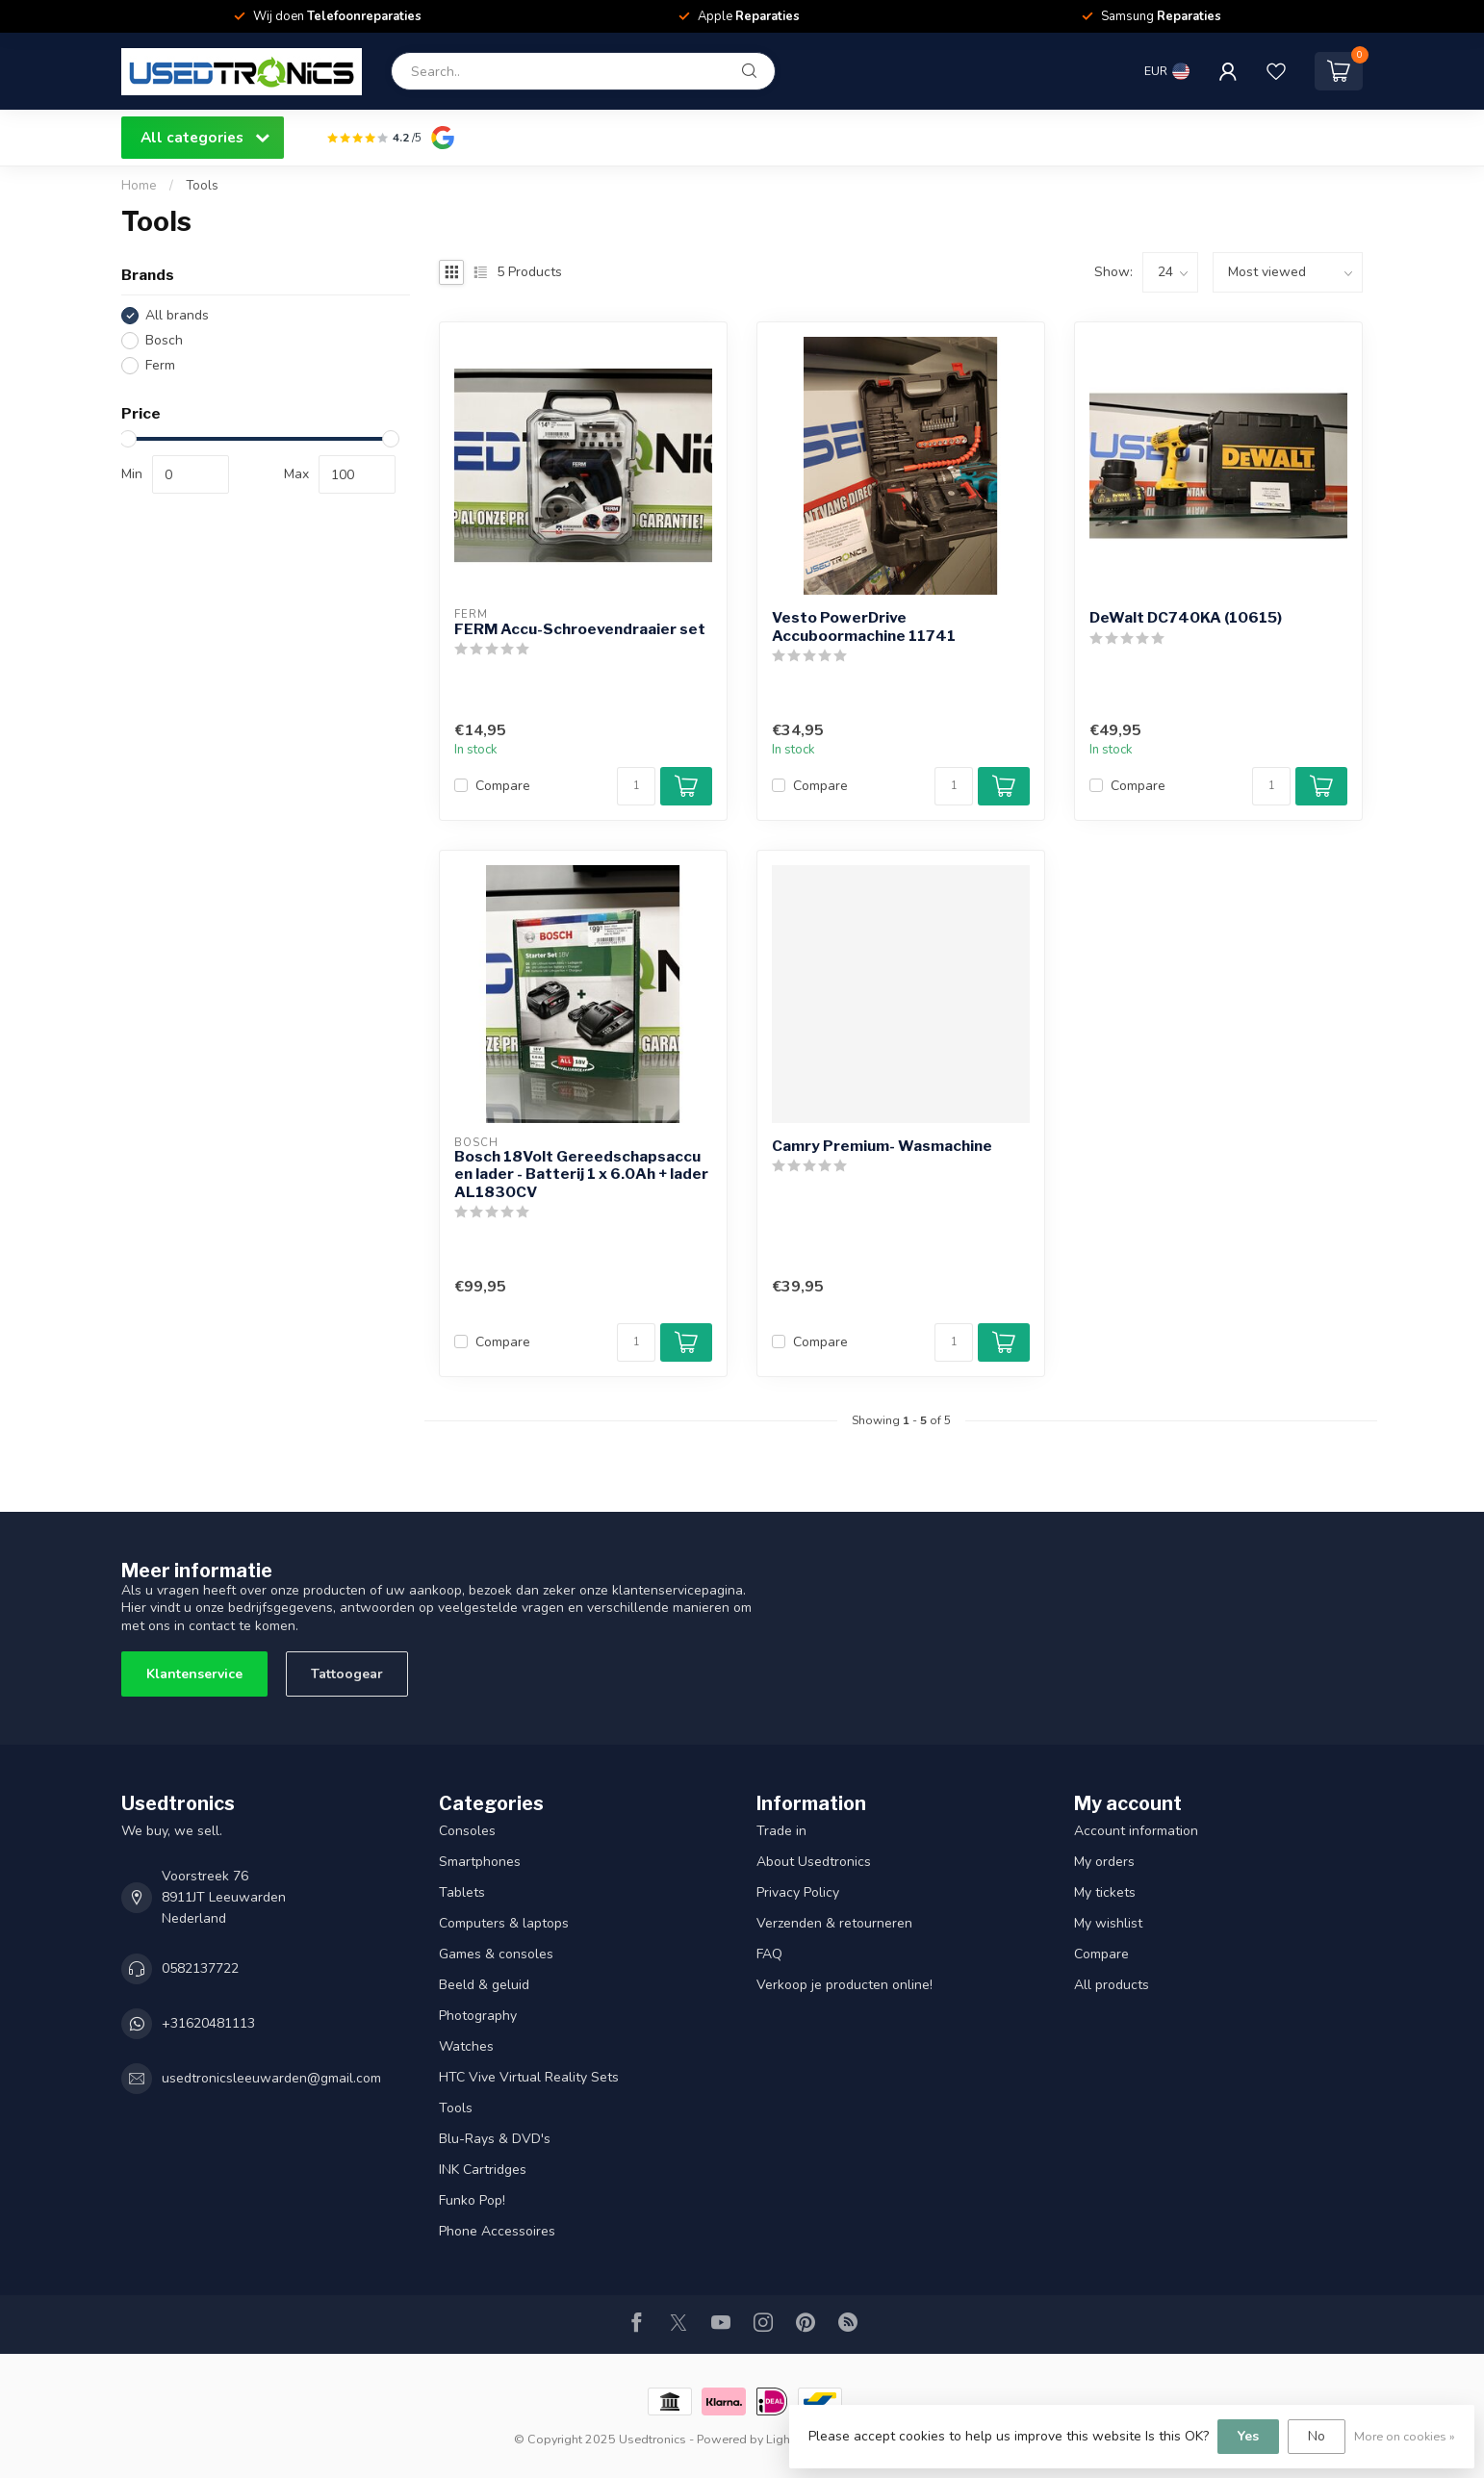 Image resolution: width=1484 pixels, height=2478 pixels. What do you see at coordinates (581, 1174) in the screenshot?
I see `Bosch 18Volt Gereedschapsaccu en lader - Batterij 1 x 6.0Ah + lader AL1830CV` at bounding box center [581, 1174].